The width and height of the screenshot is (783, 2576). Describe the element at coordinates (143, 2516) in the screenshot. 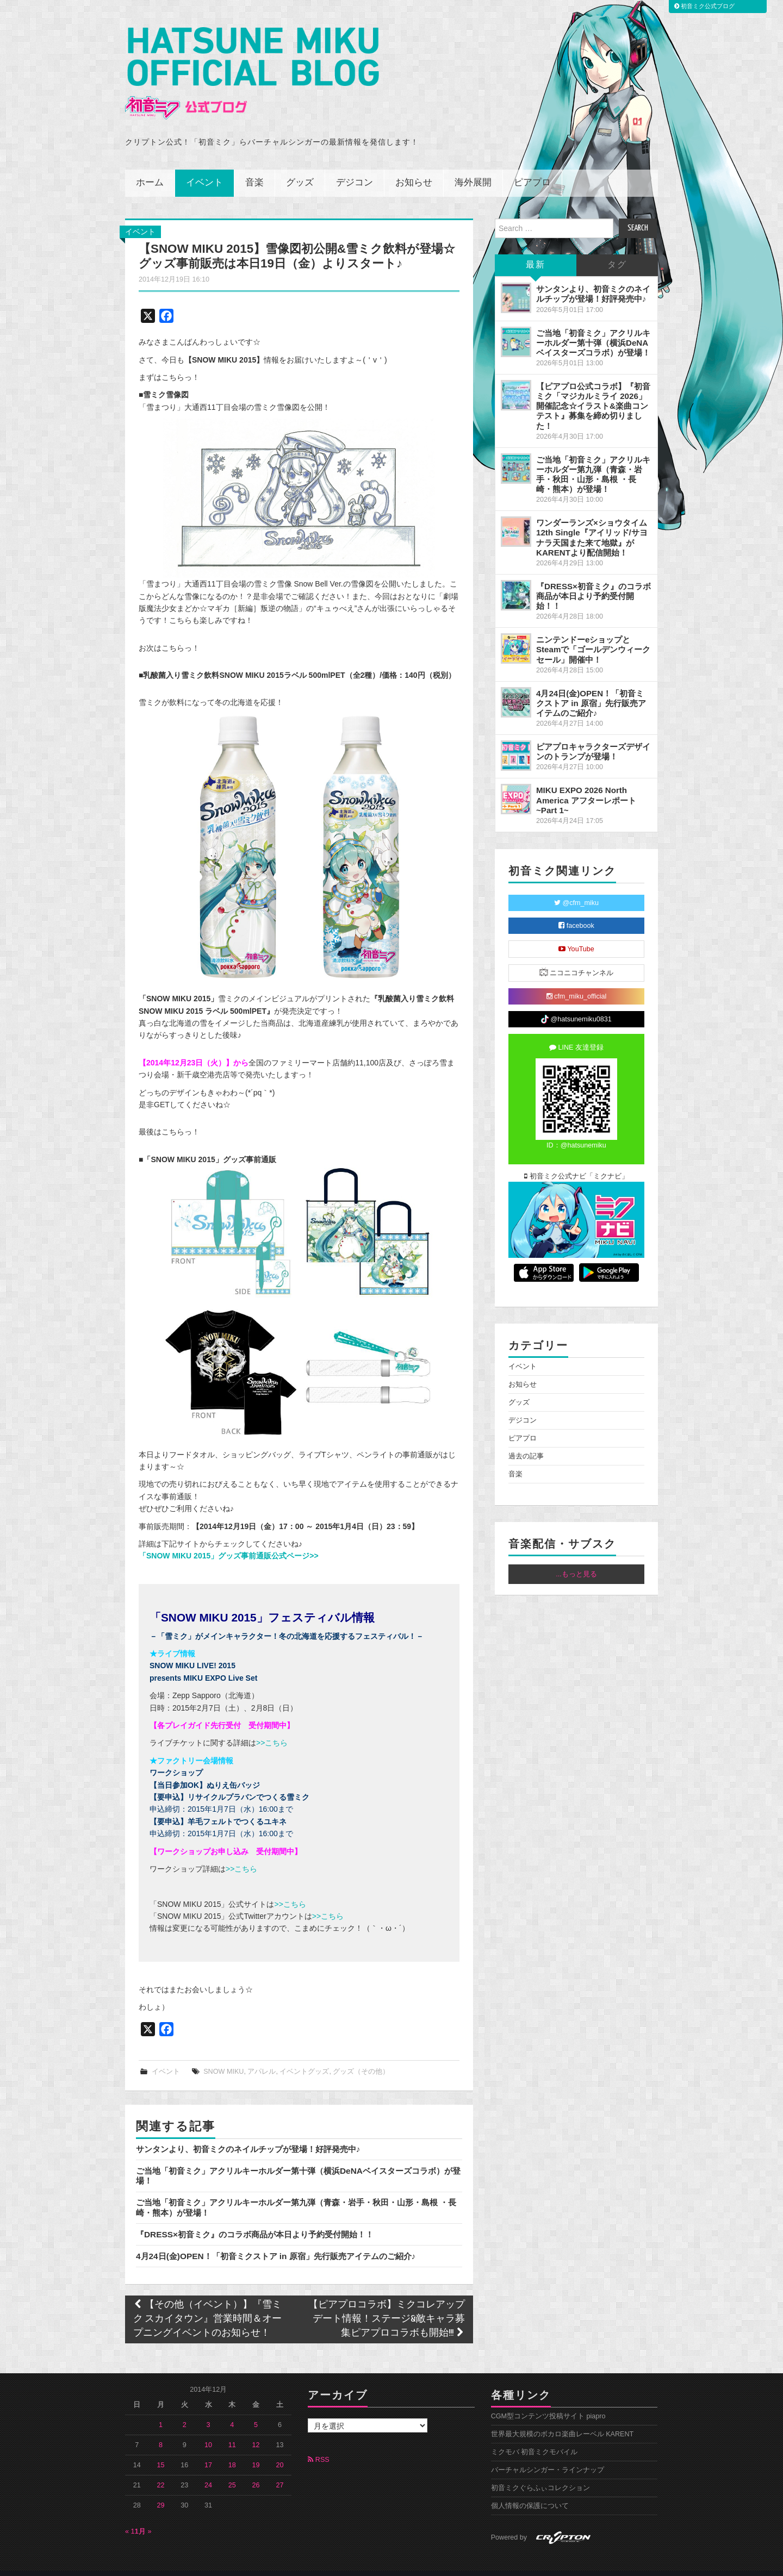

I see `1月 »` at that location.